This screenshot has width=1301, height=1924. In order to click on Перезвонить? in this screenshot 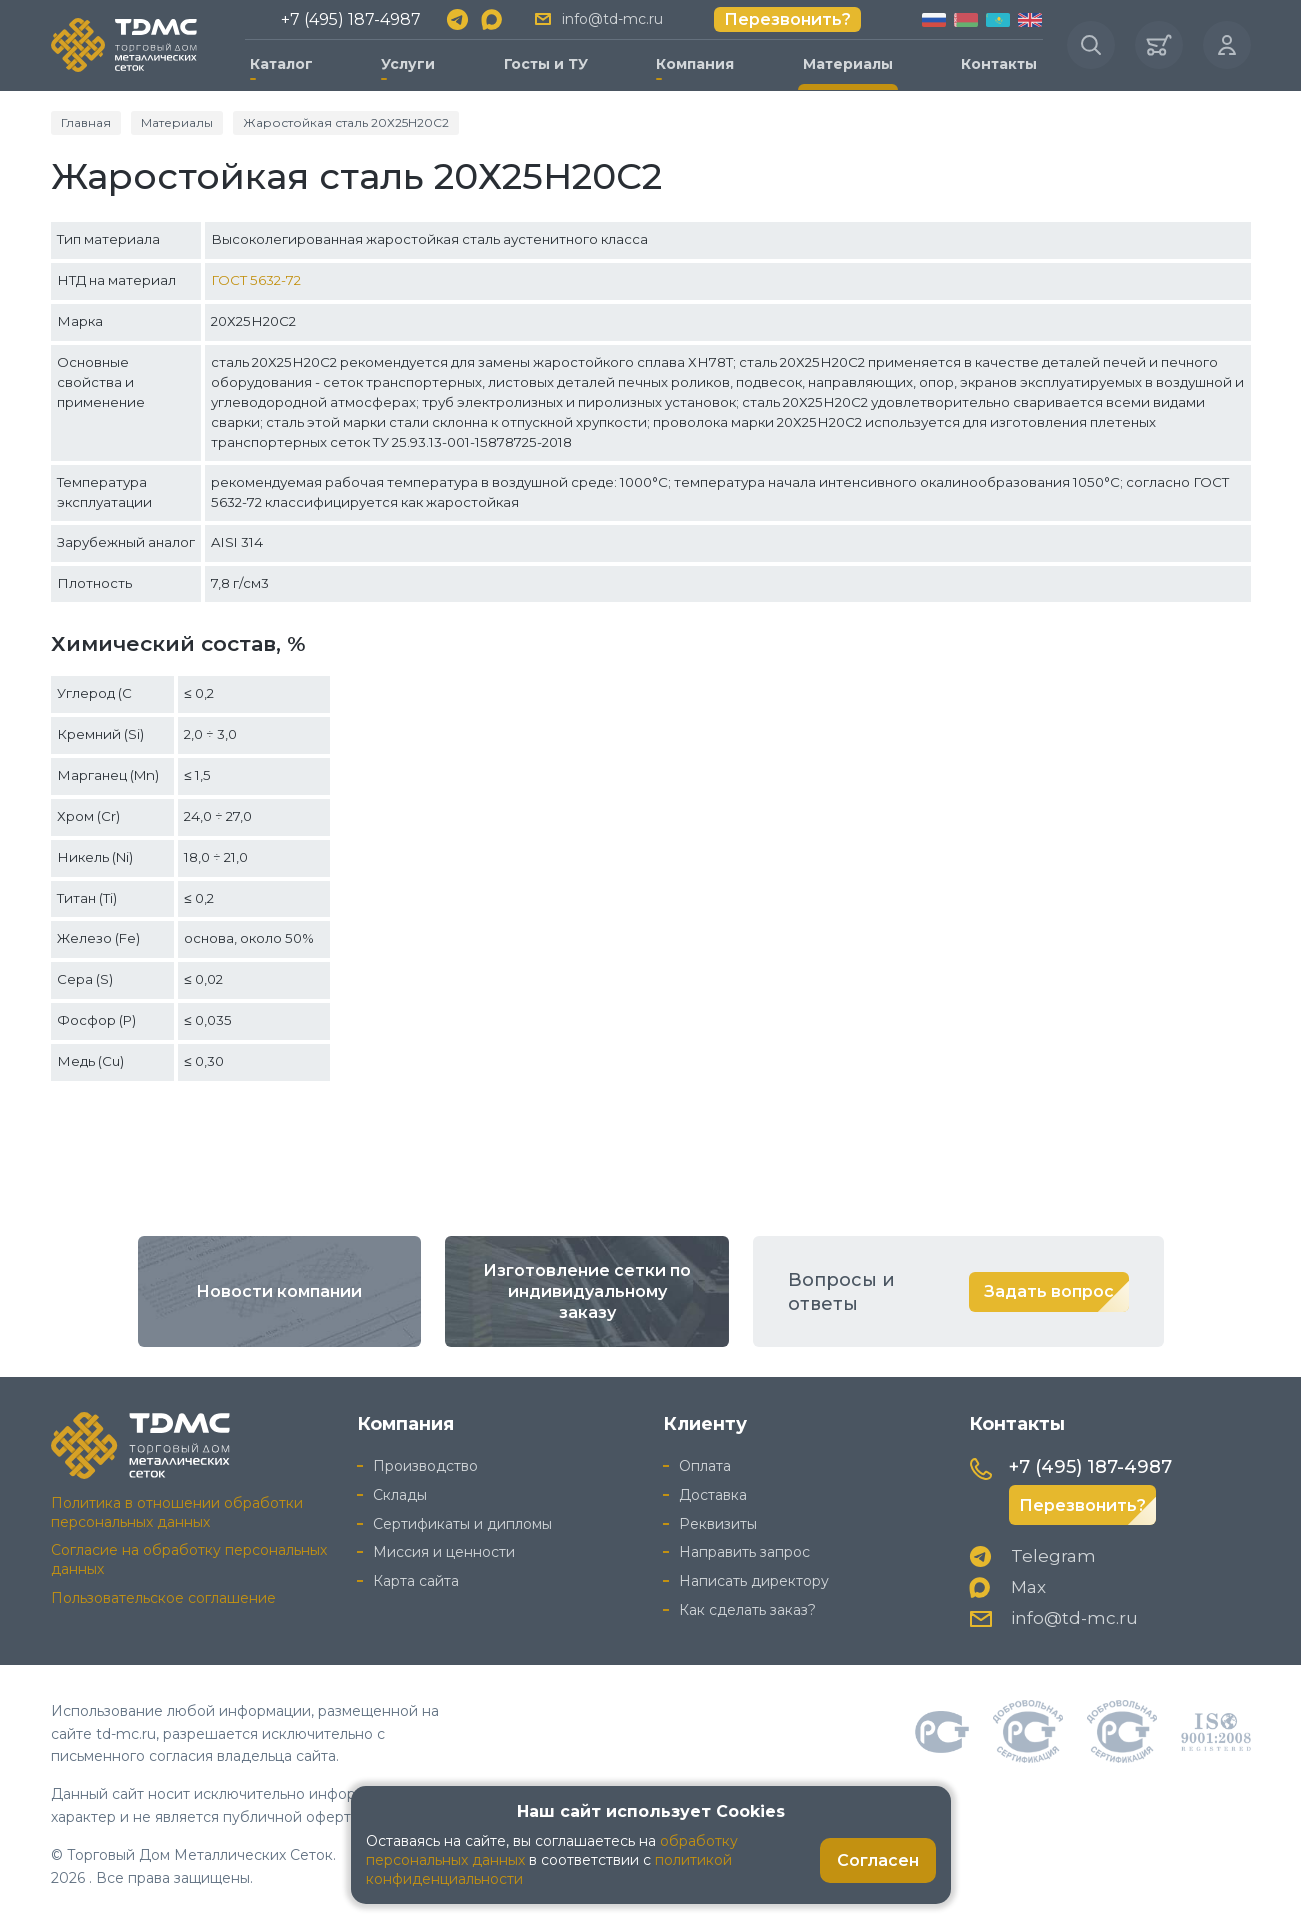, I will do `click(787, 19)`.